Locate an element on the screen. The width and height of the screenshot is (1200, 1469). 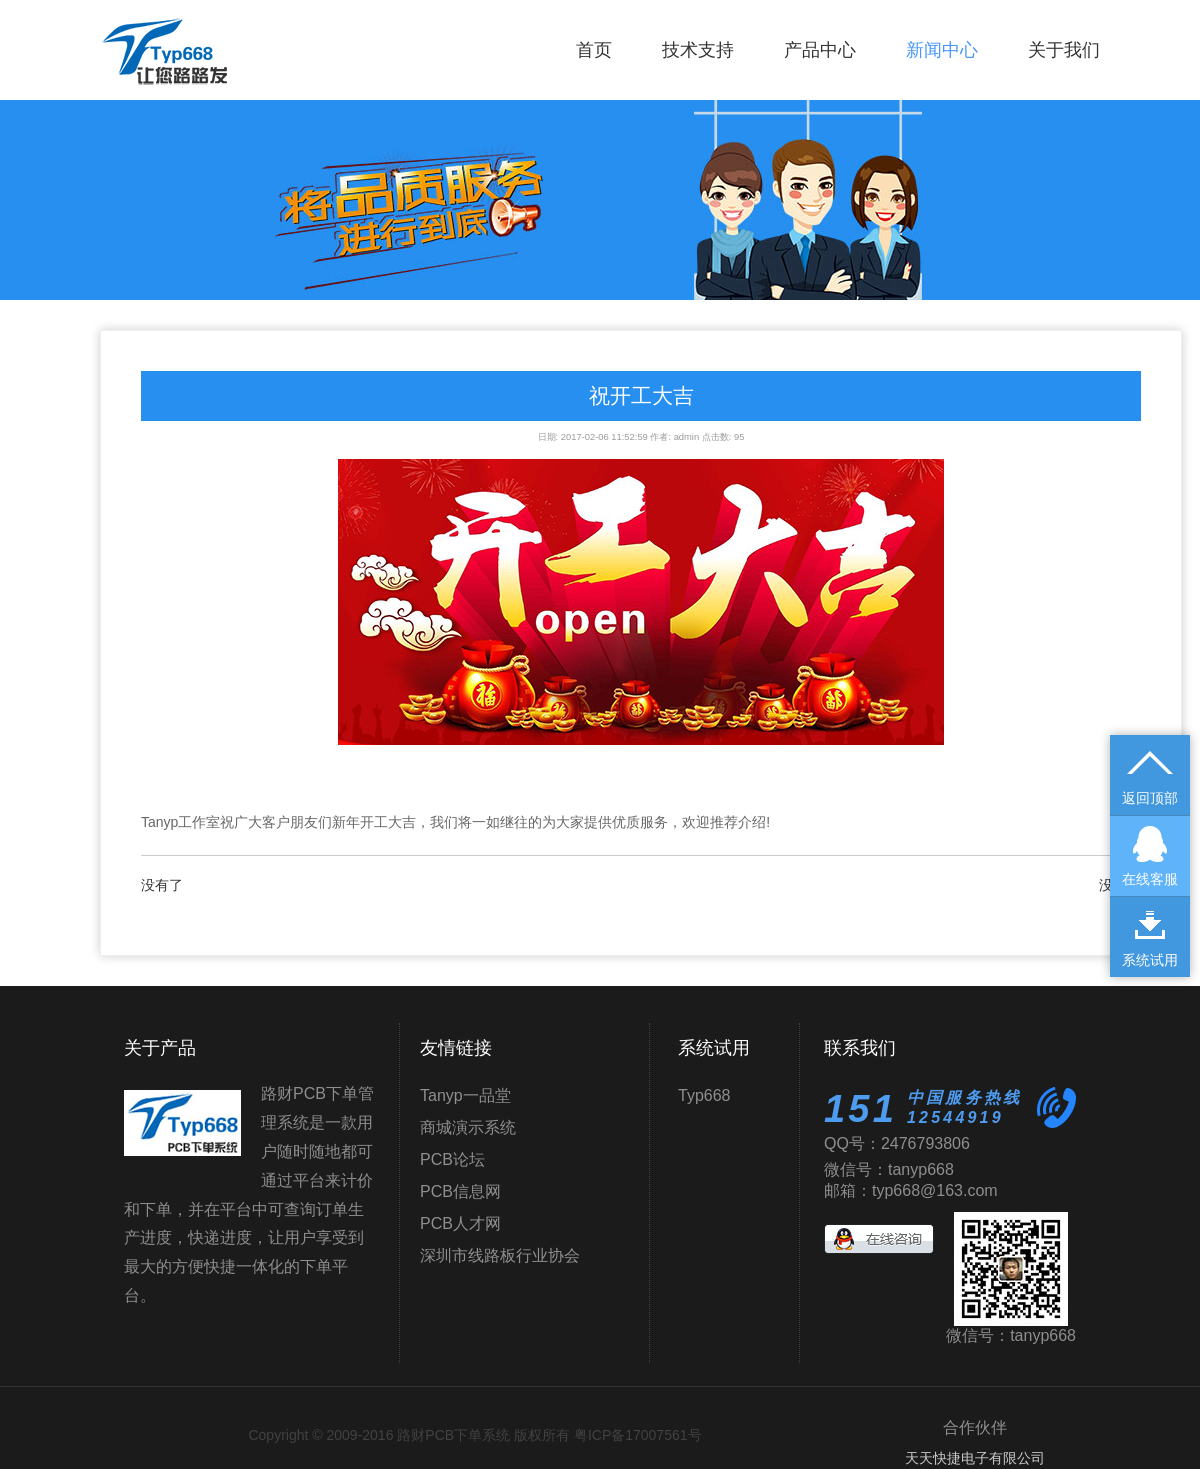
深圳市线路板行业协会 is located at coordinates (500, 1255).